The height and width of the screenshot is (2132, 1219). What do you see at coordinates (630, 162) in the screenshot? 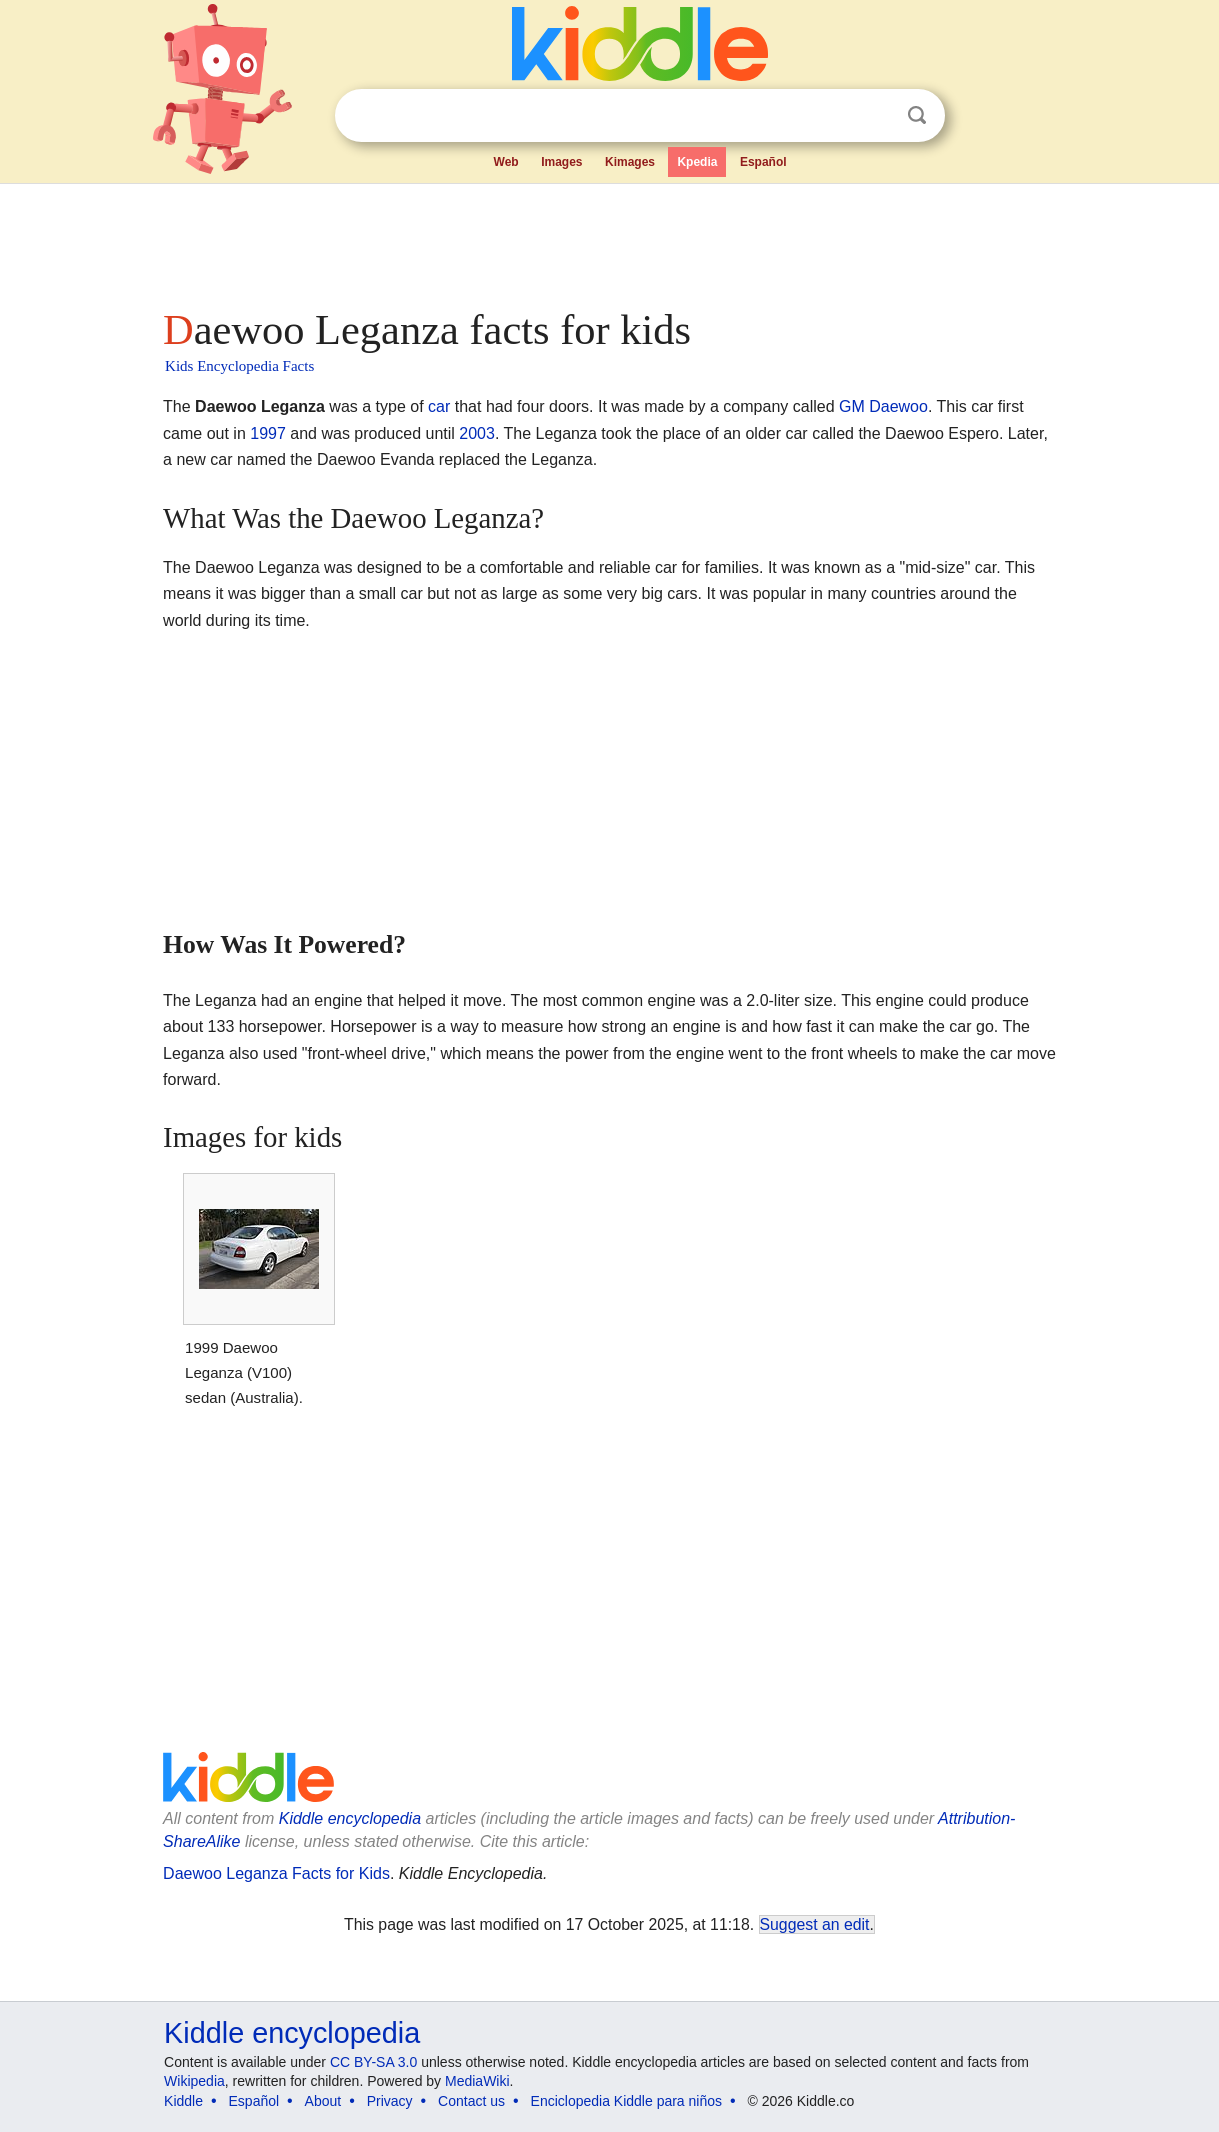
I see `Kimages` at bounding box center [630, 162].